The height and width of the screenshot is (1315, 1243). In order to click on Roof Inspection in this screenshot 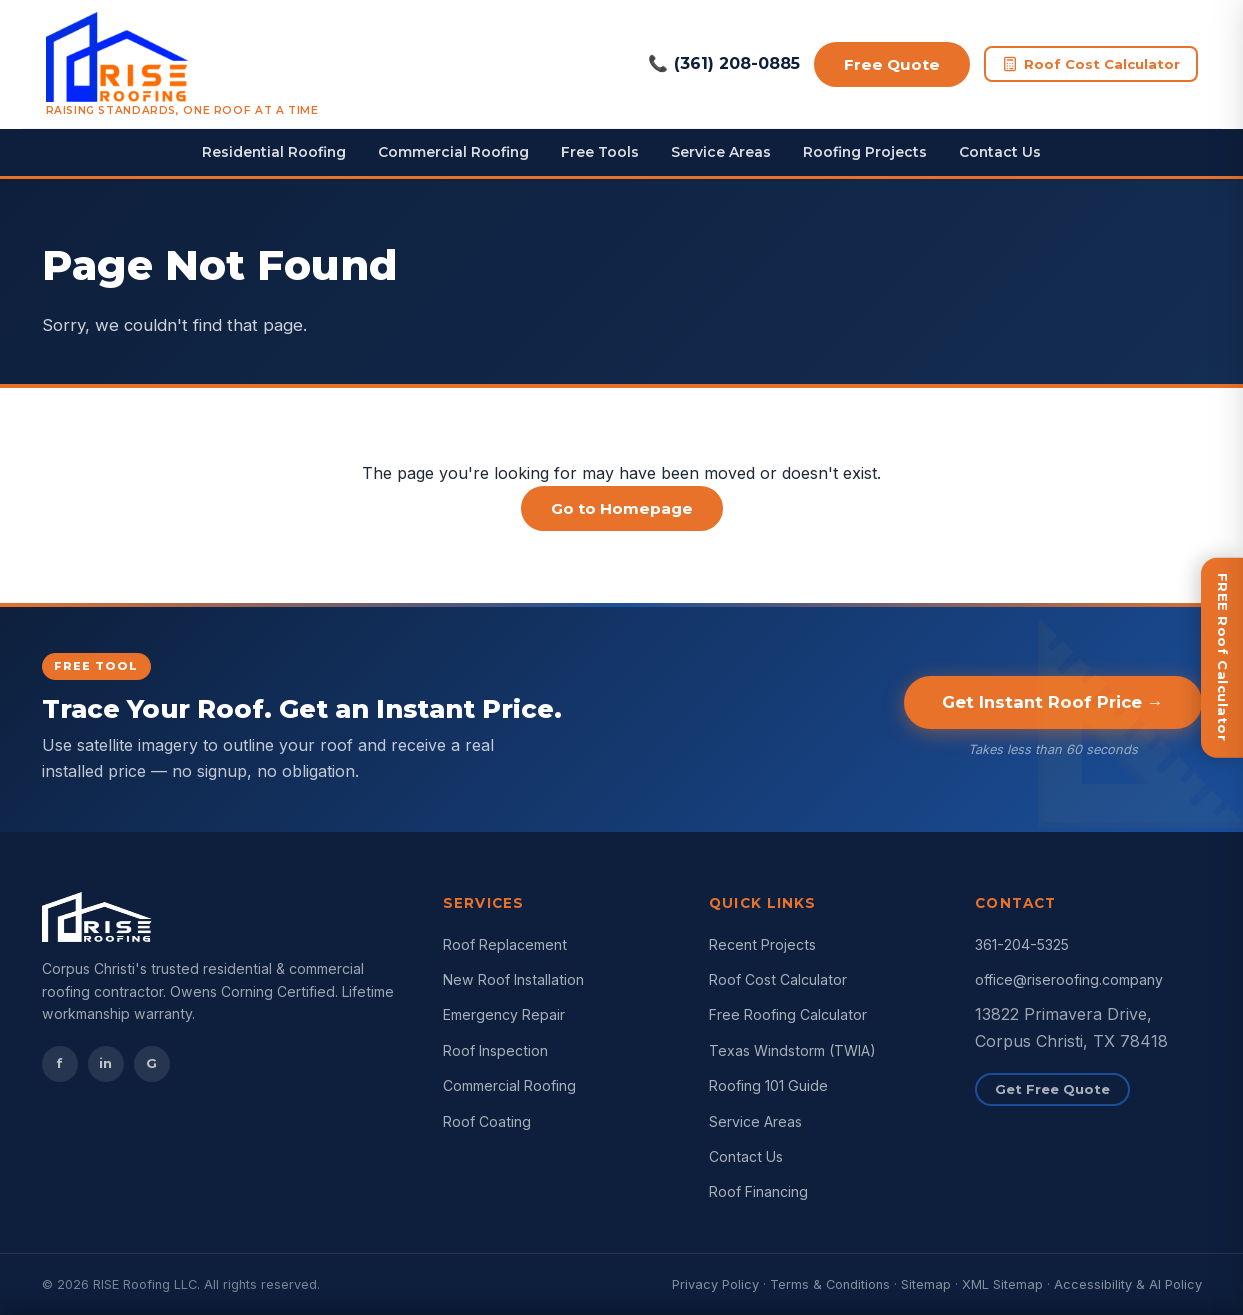, I will do `click(495, 1050)`.